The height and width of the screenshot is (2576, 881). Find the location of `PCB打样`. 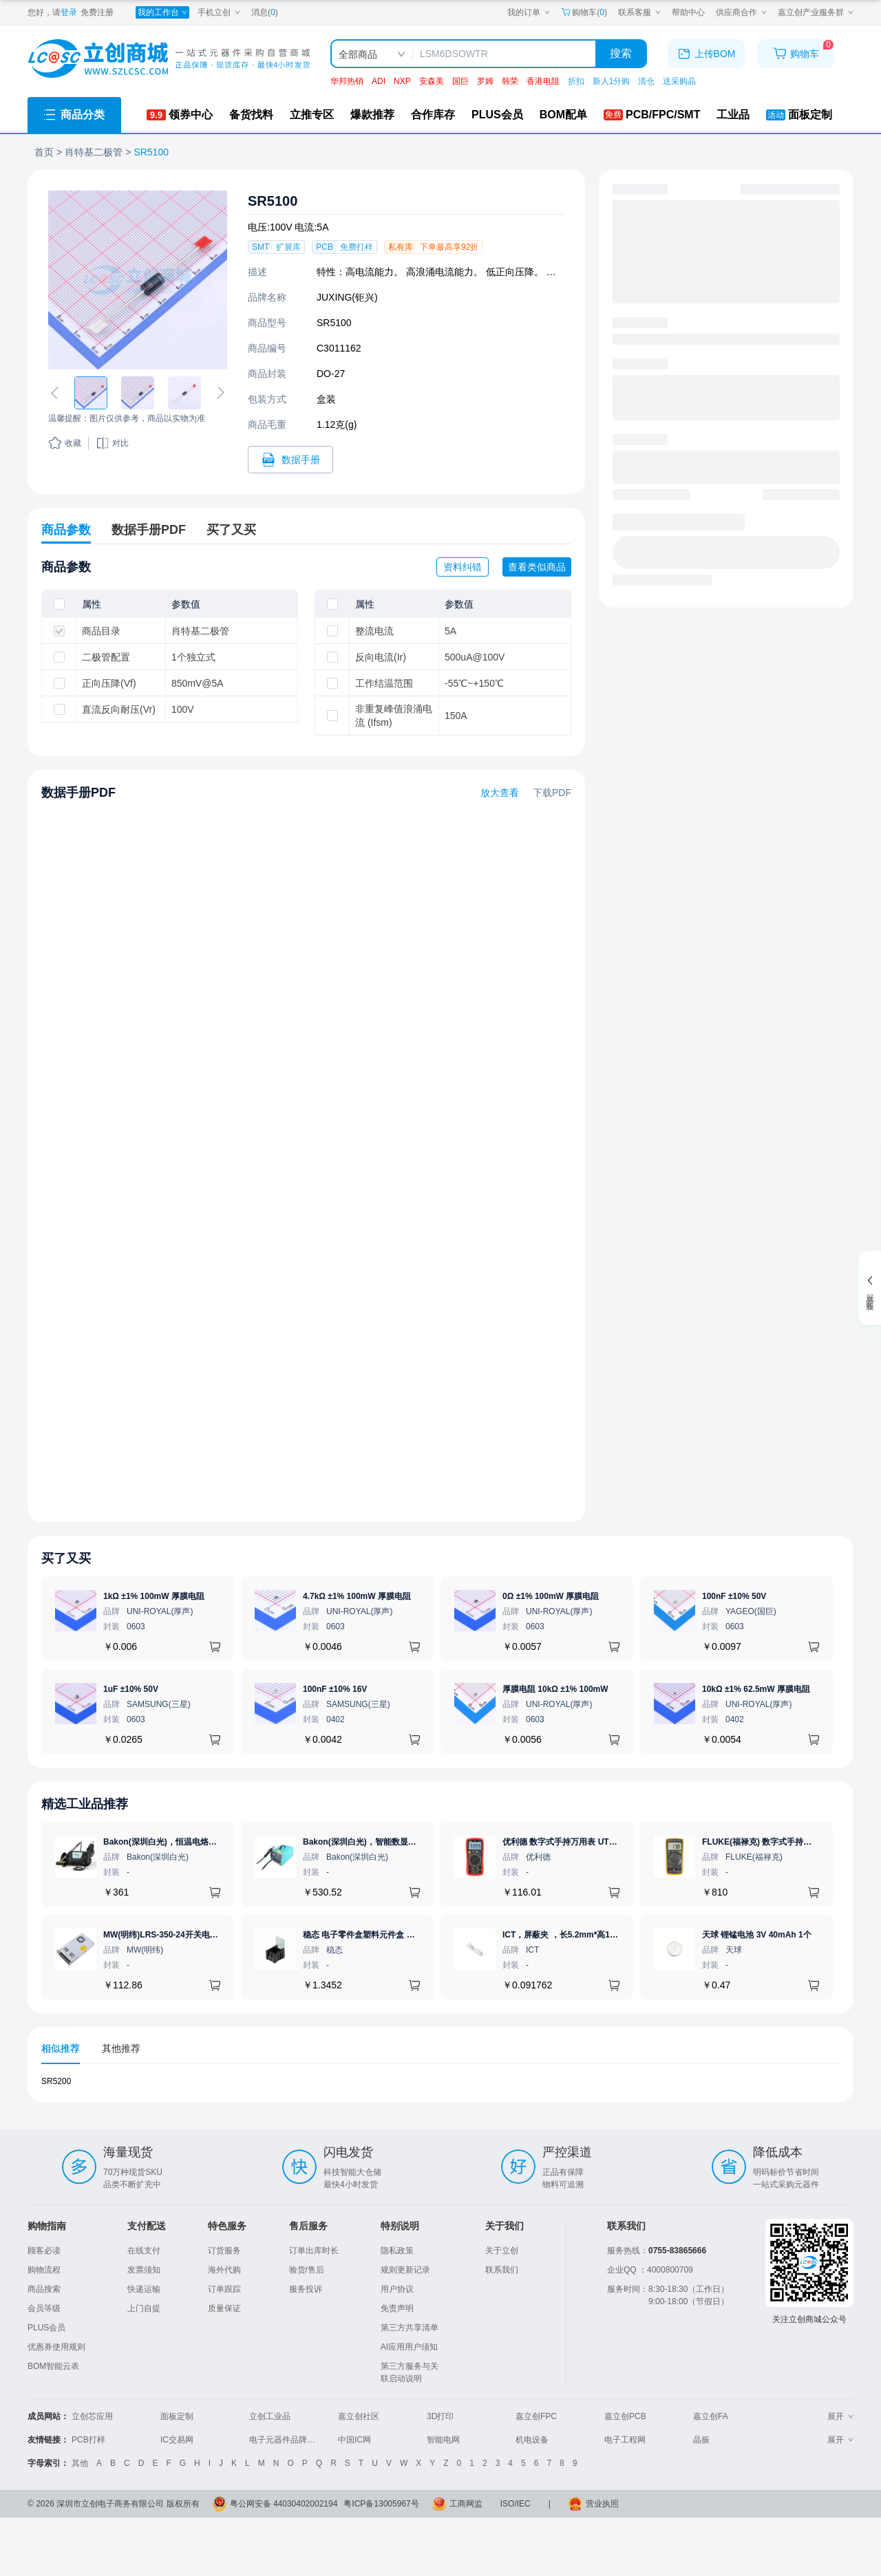

PCB打样 is located at coordinates (88, 2440).